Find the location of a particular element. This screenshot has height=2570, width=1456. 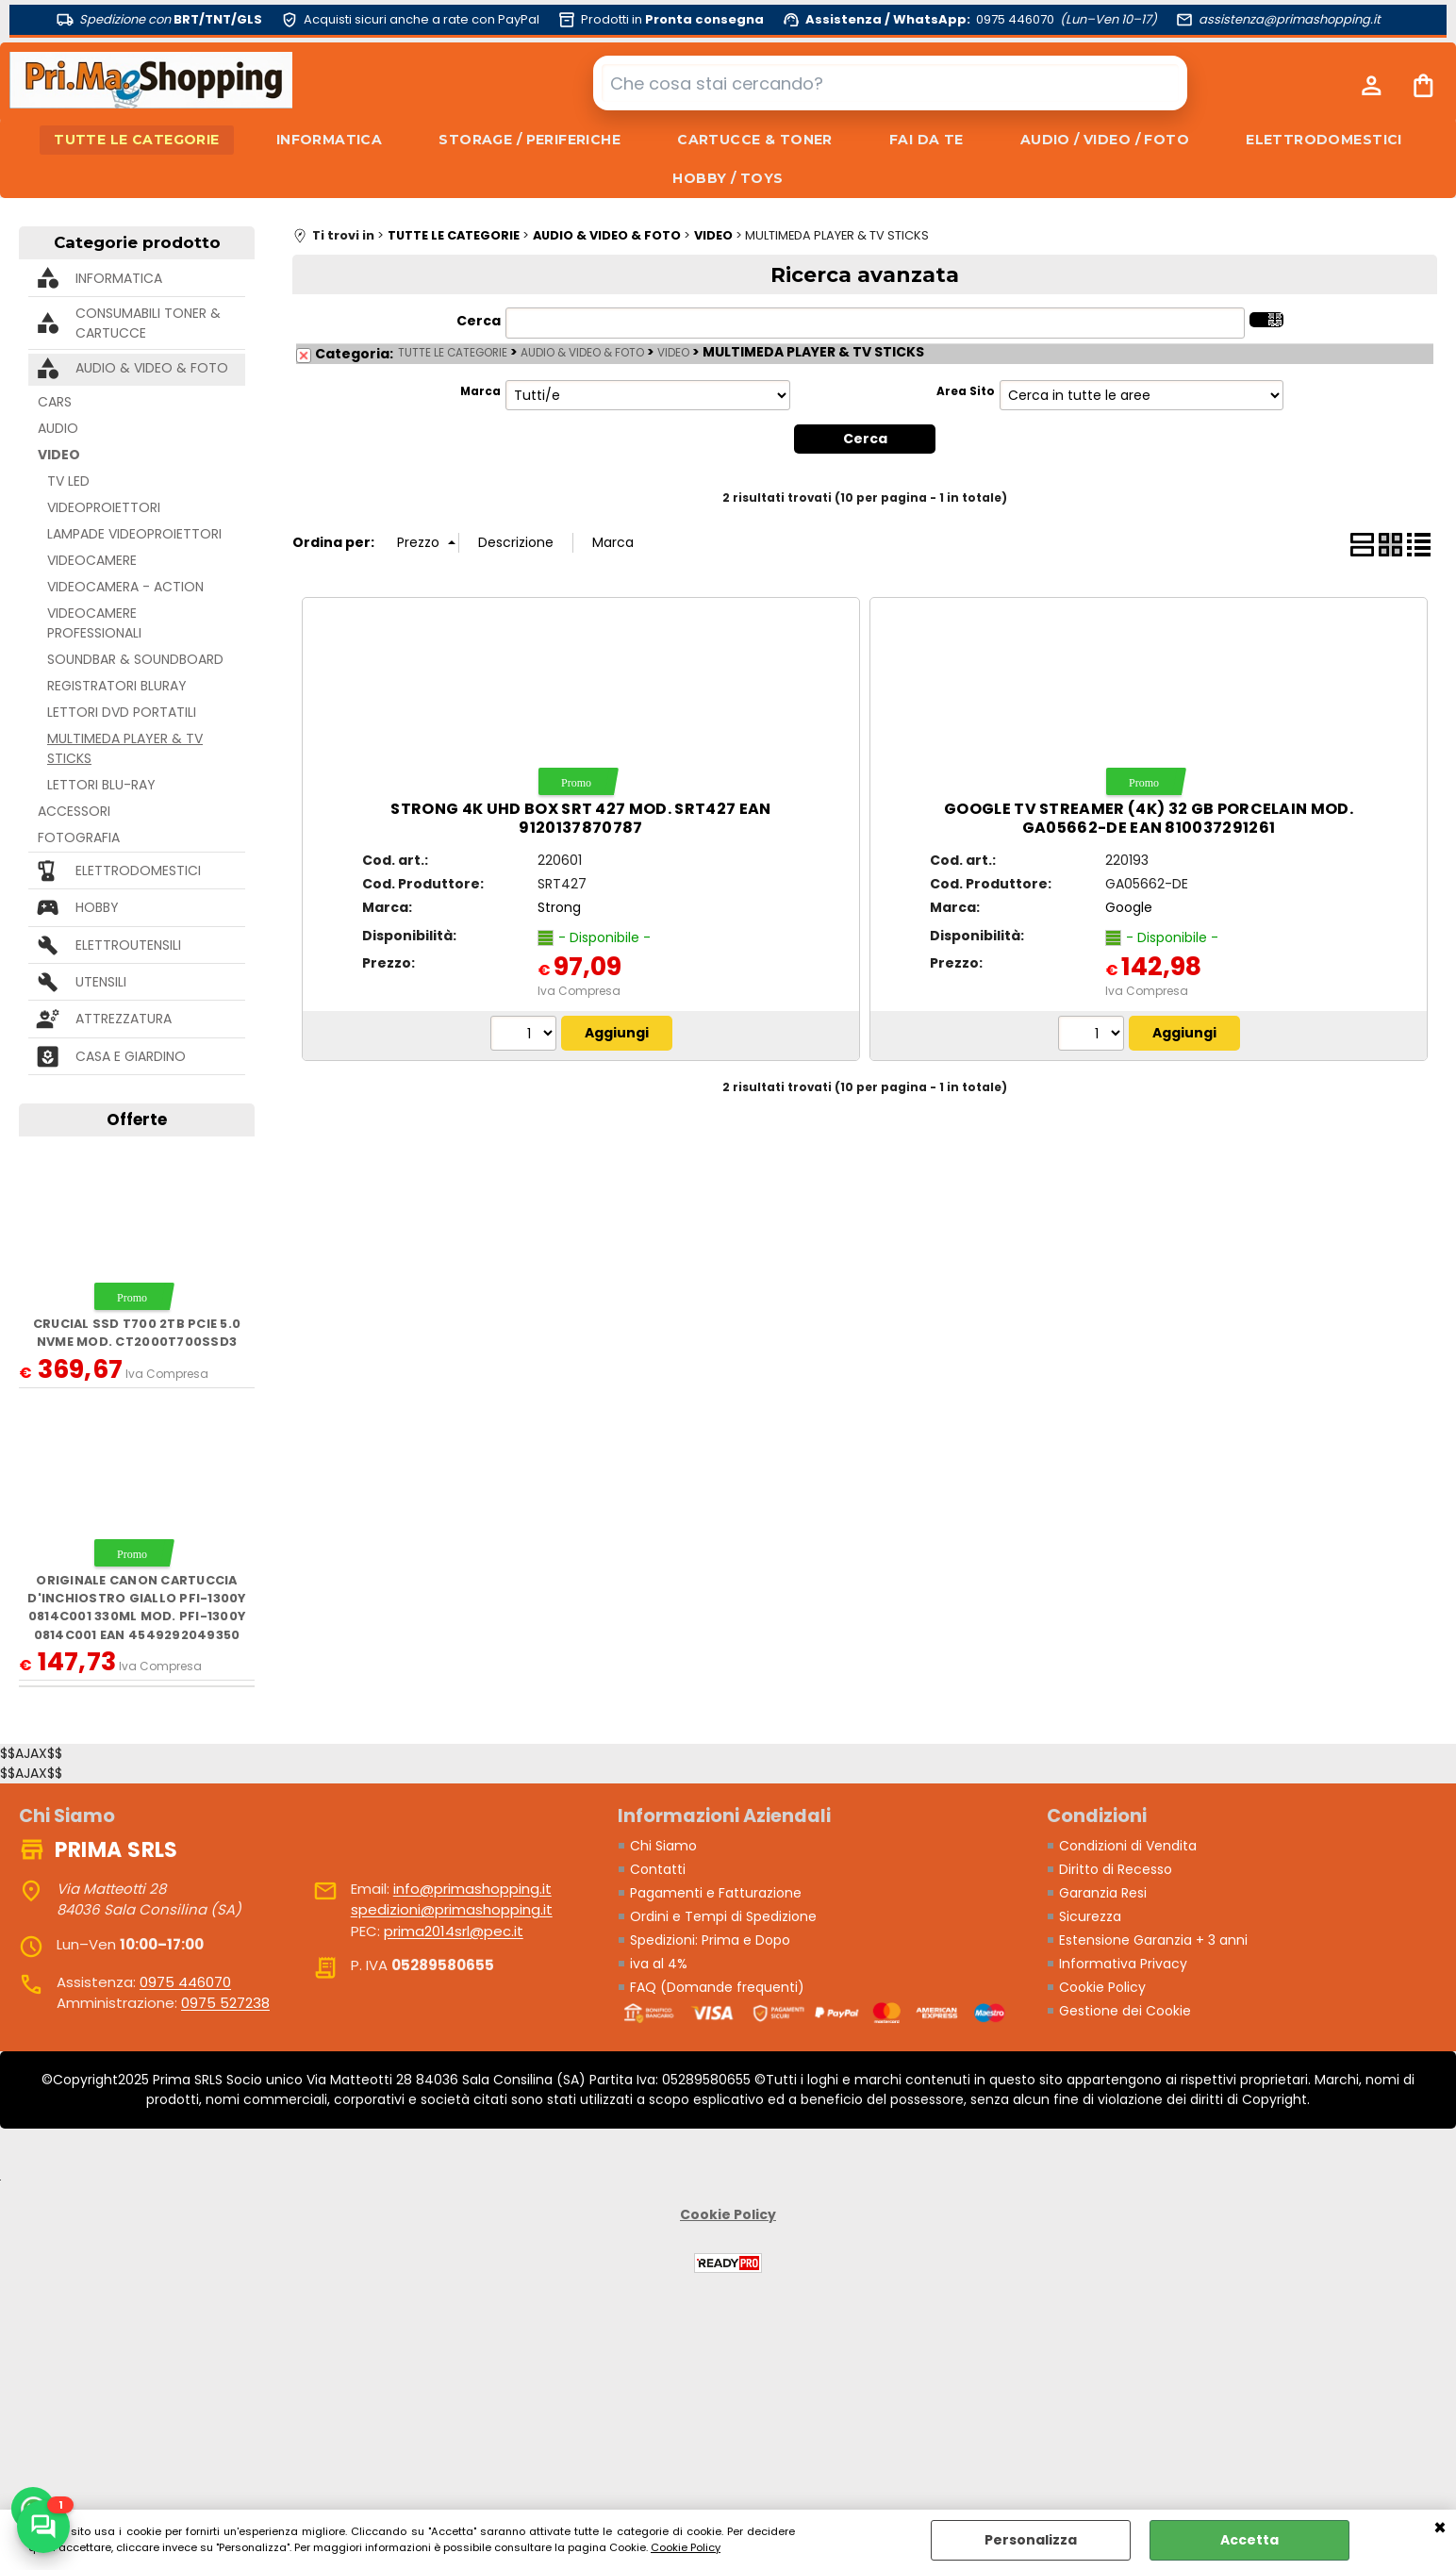

SOUNDBAR & SOUNDBOARD is located at coordinates (135, 659).